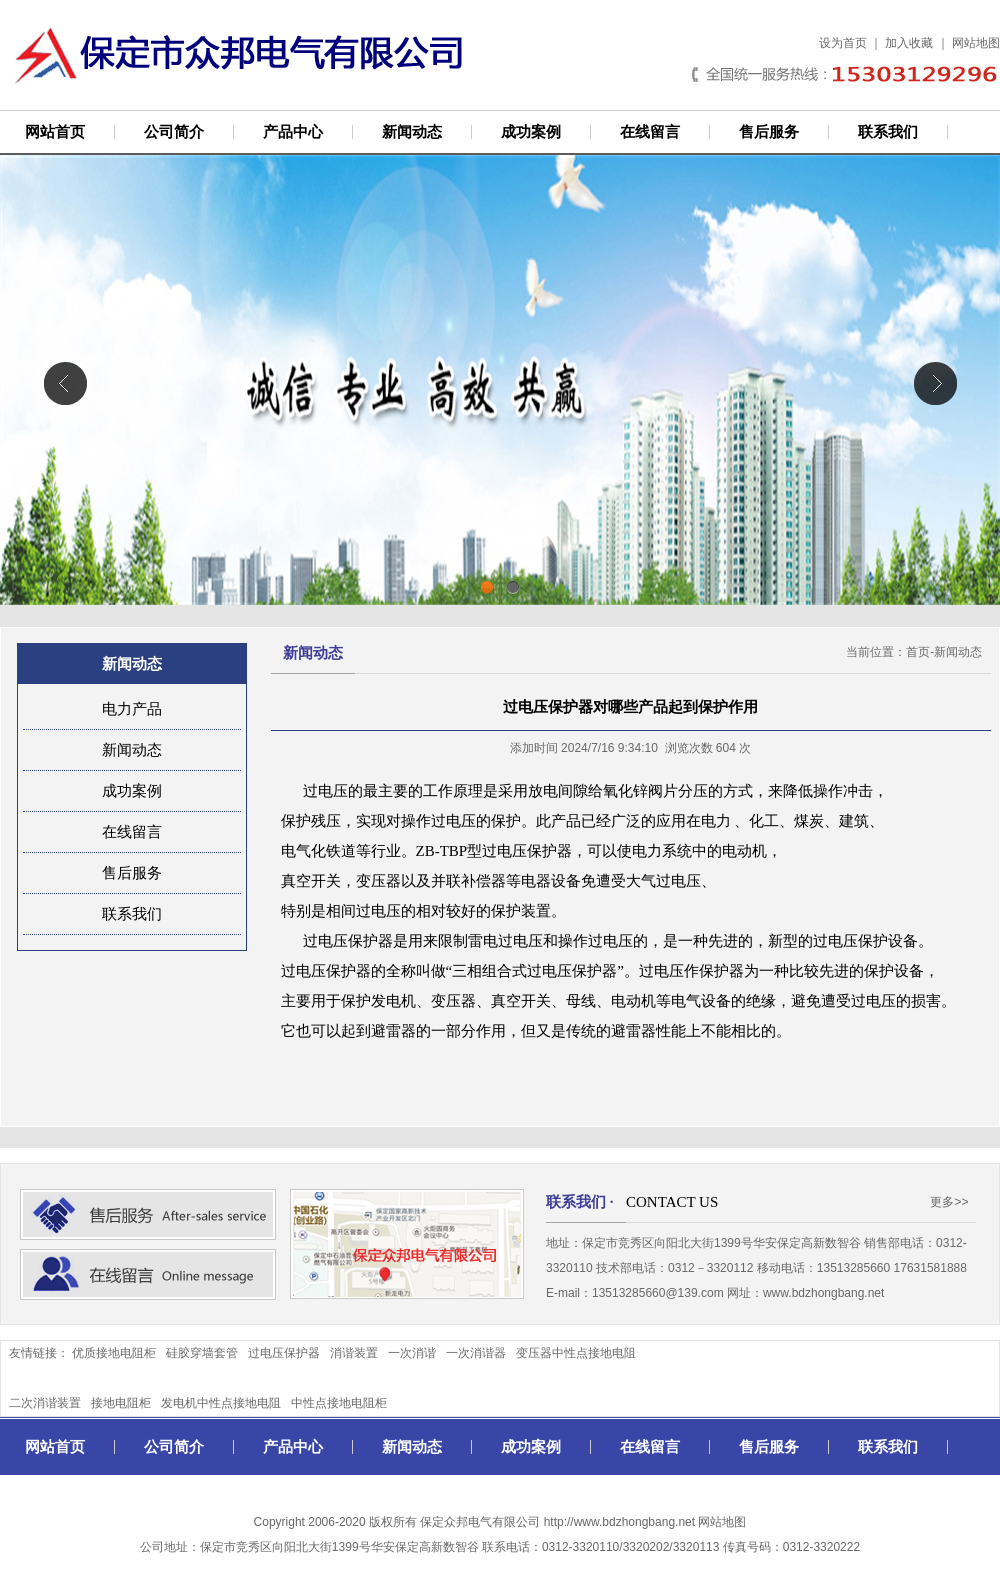 The width and height of the screenshot is (1000, 1595). Describe the element at coordinates (949, 1202) in the screenshot. I see `更多>>` at that location.